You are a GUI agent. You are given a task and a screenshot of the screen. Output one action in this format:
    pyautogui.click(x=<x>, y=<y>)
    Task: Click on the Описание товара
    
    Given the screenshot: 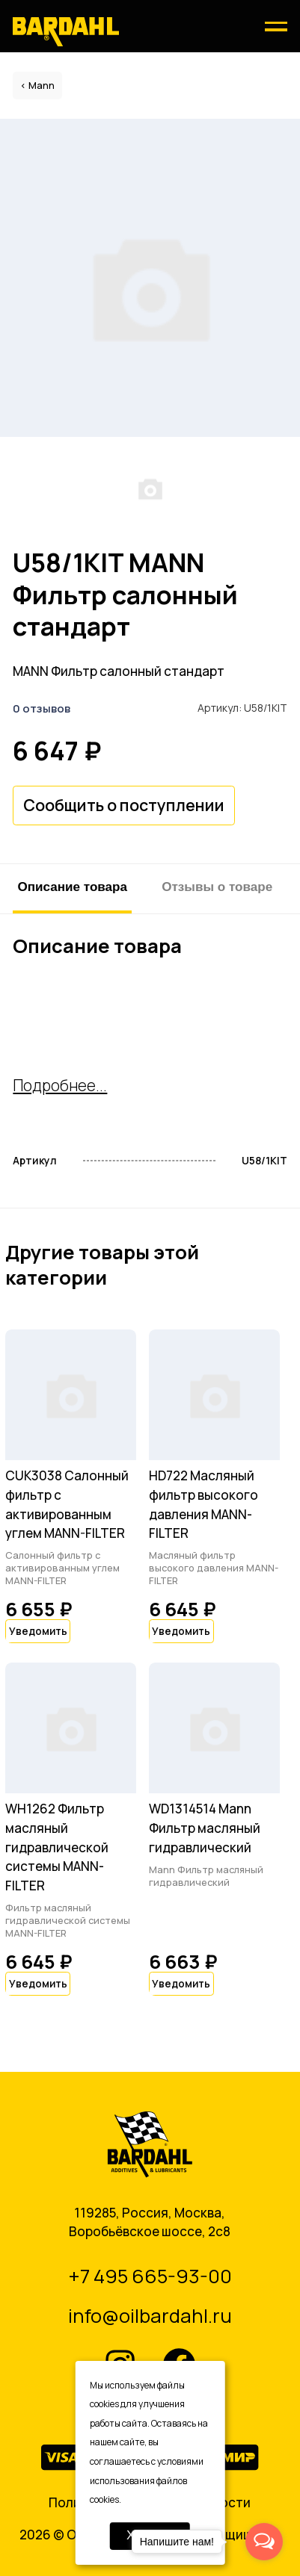 What is the action you would take?
    pyautogui.click(x=72, y=887)
    